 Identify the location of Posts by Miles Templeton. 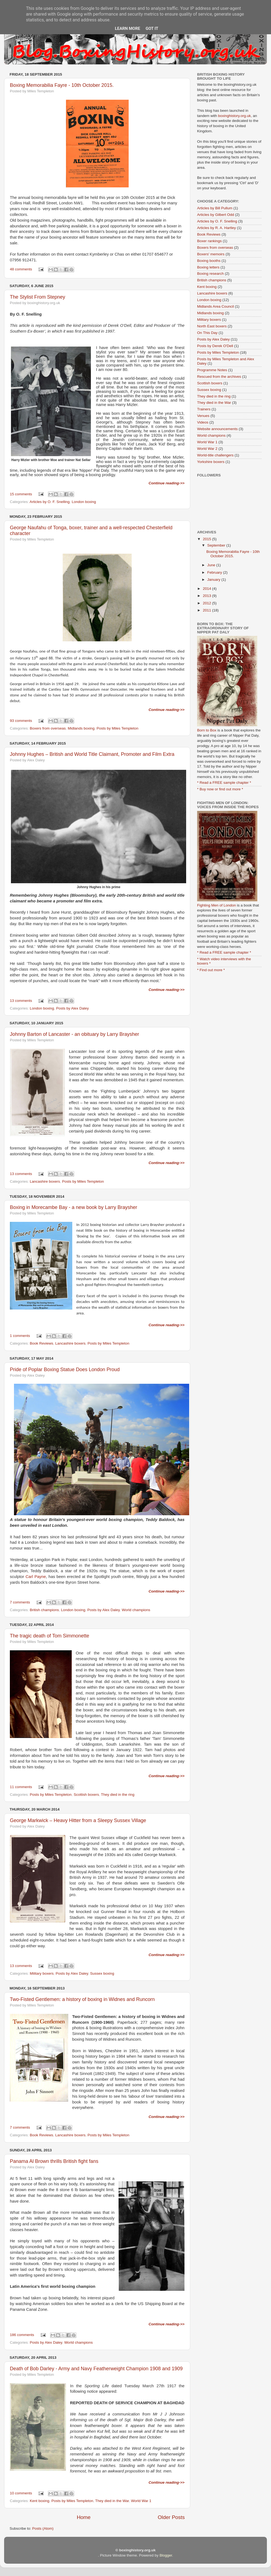
(118, 728).